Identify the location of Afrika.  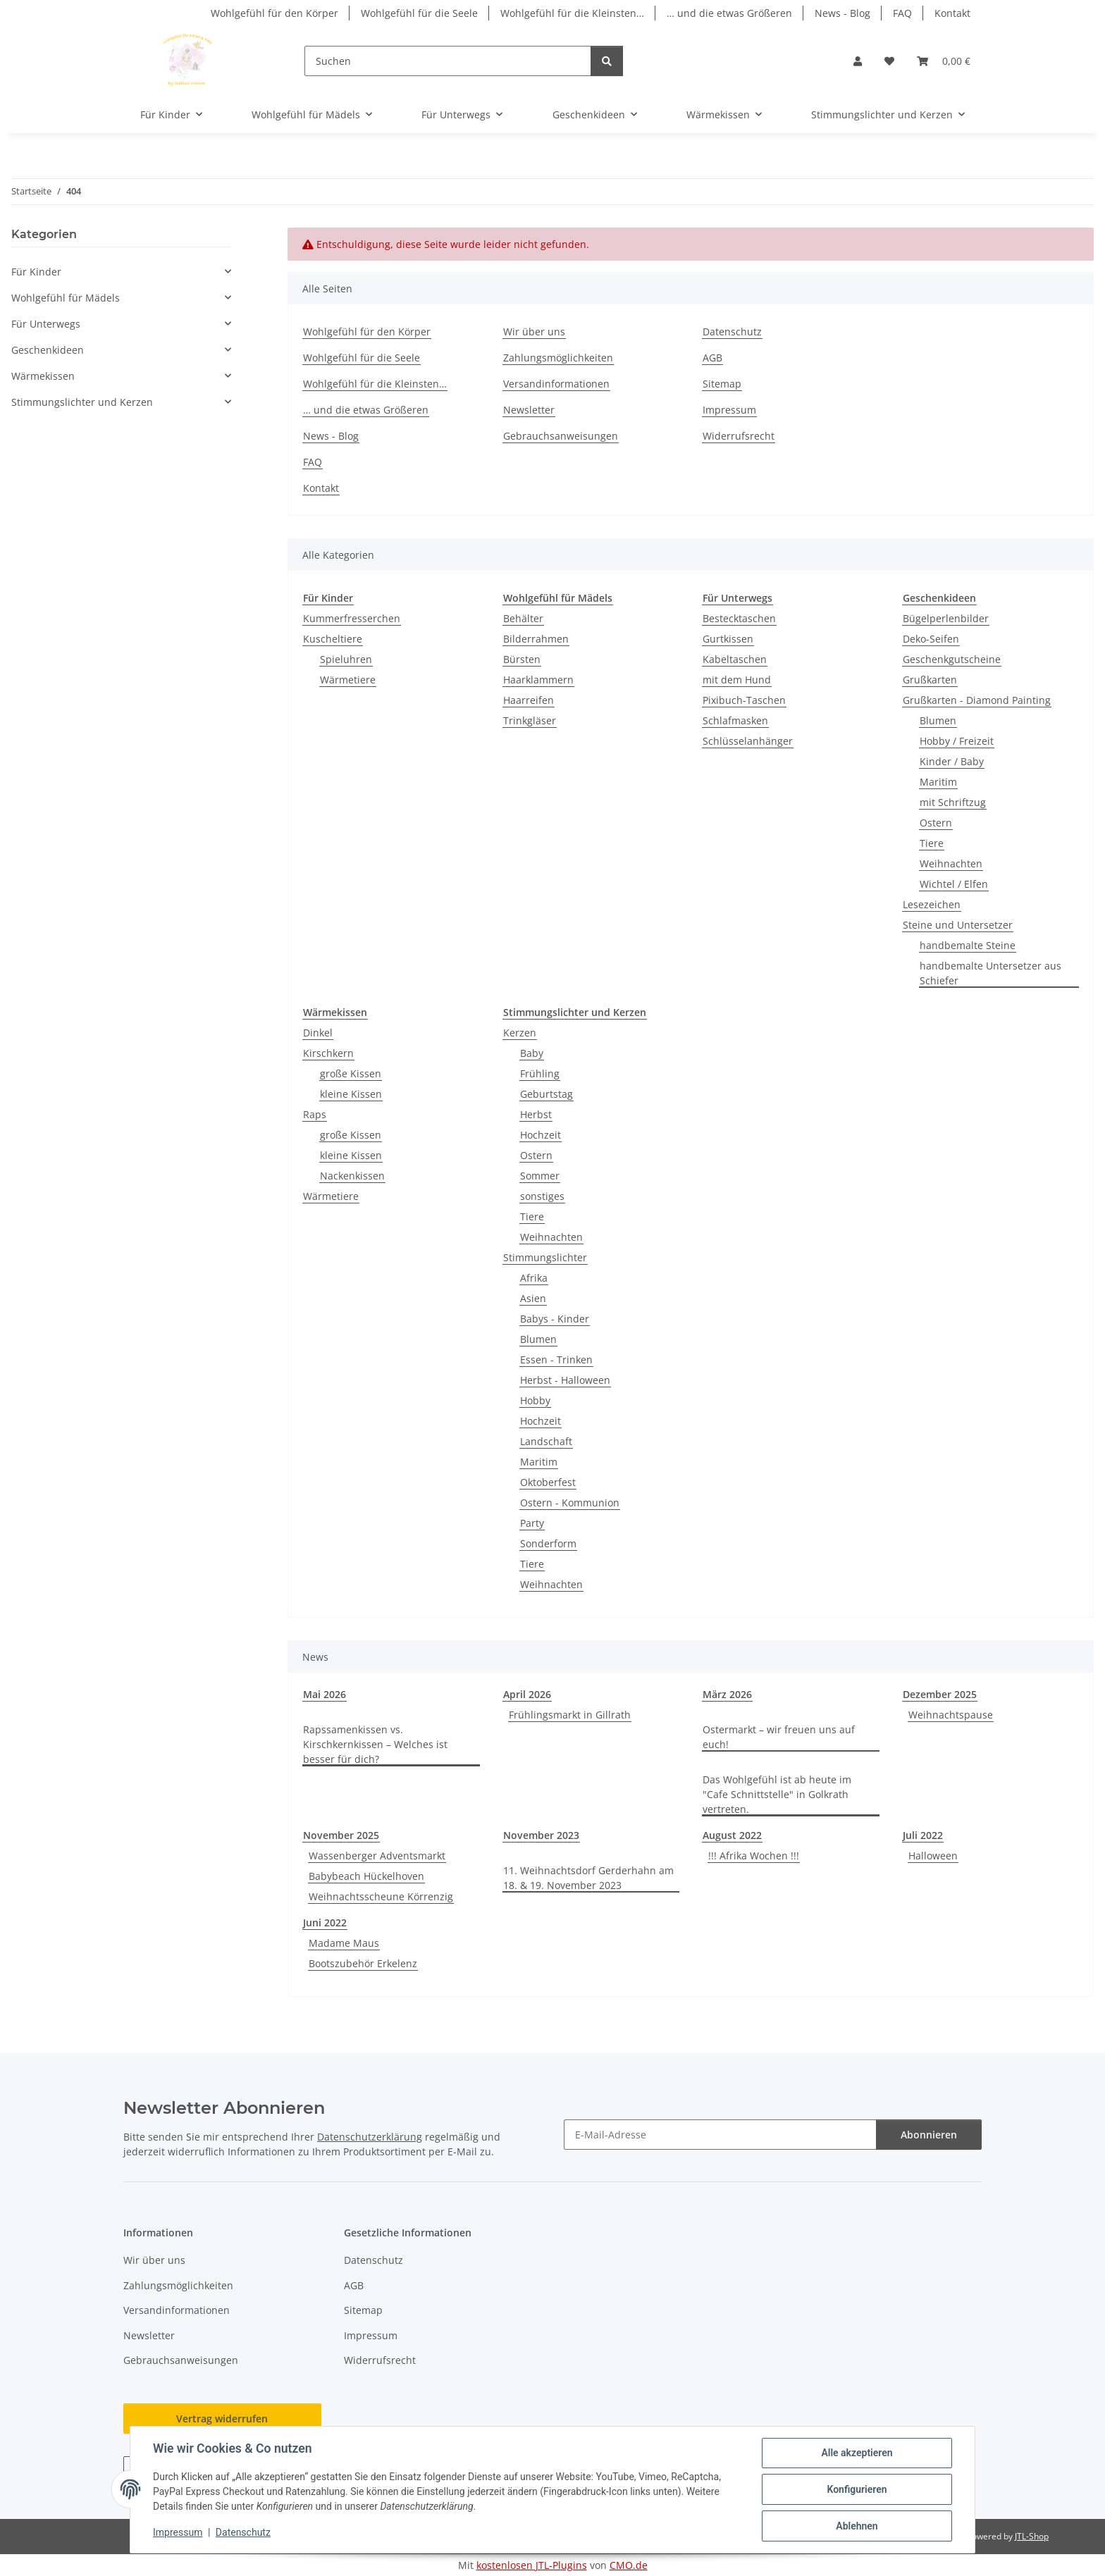
(534, 1277).